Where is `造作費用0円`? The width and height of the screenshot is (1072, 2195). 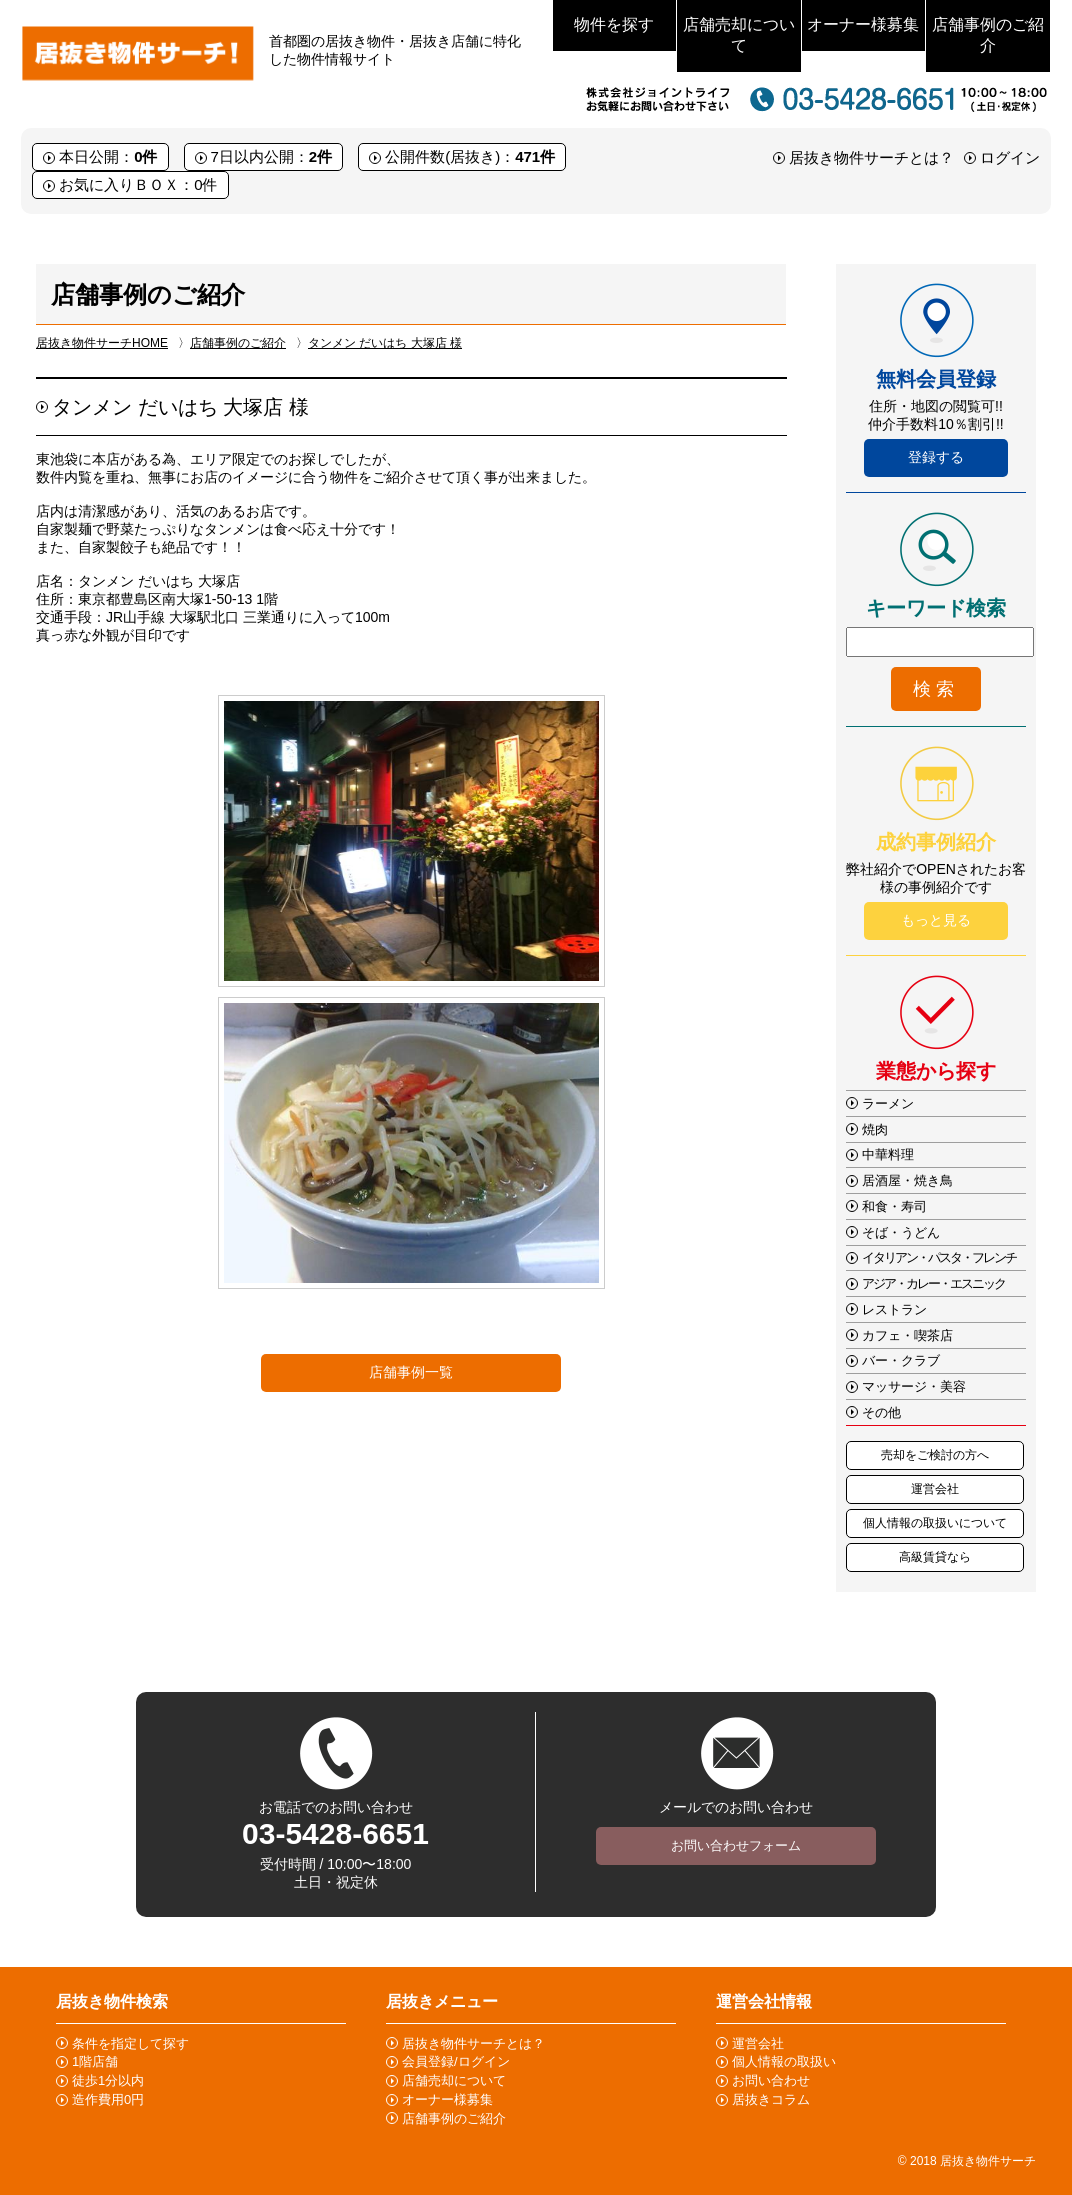 造作費用0円 is located at coordinates (108, 2099).